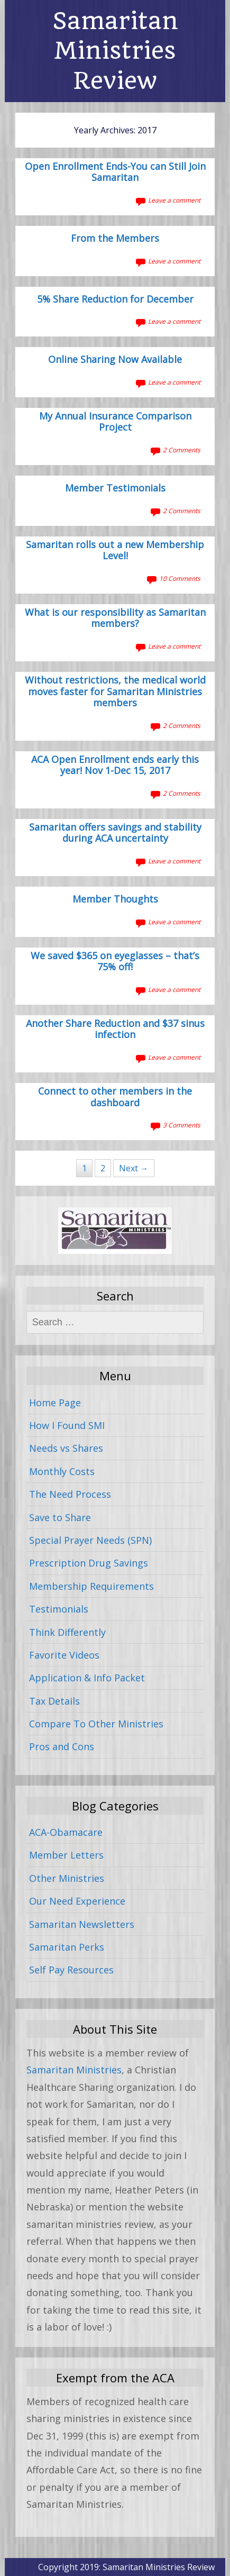 The image size is (230, 2576). What do you see at coordinates (66, 1878) in the screenshot?
I see `Other Ministries` at bounding box center [66, 1878].